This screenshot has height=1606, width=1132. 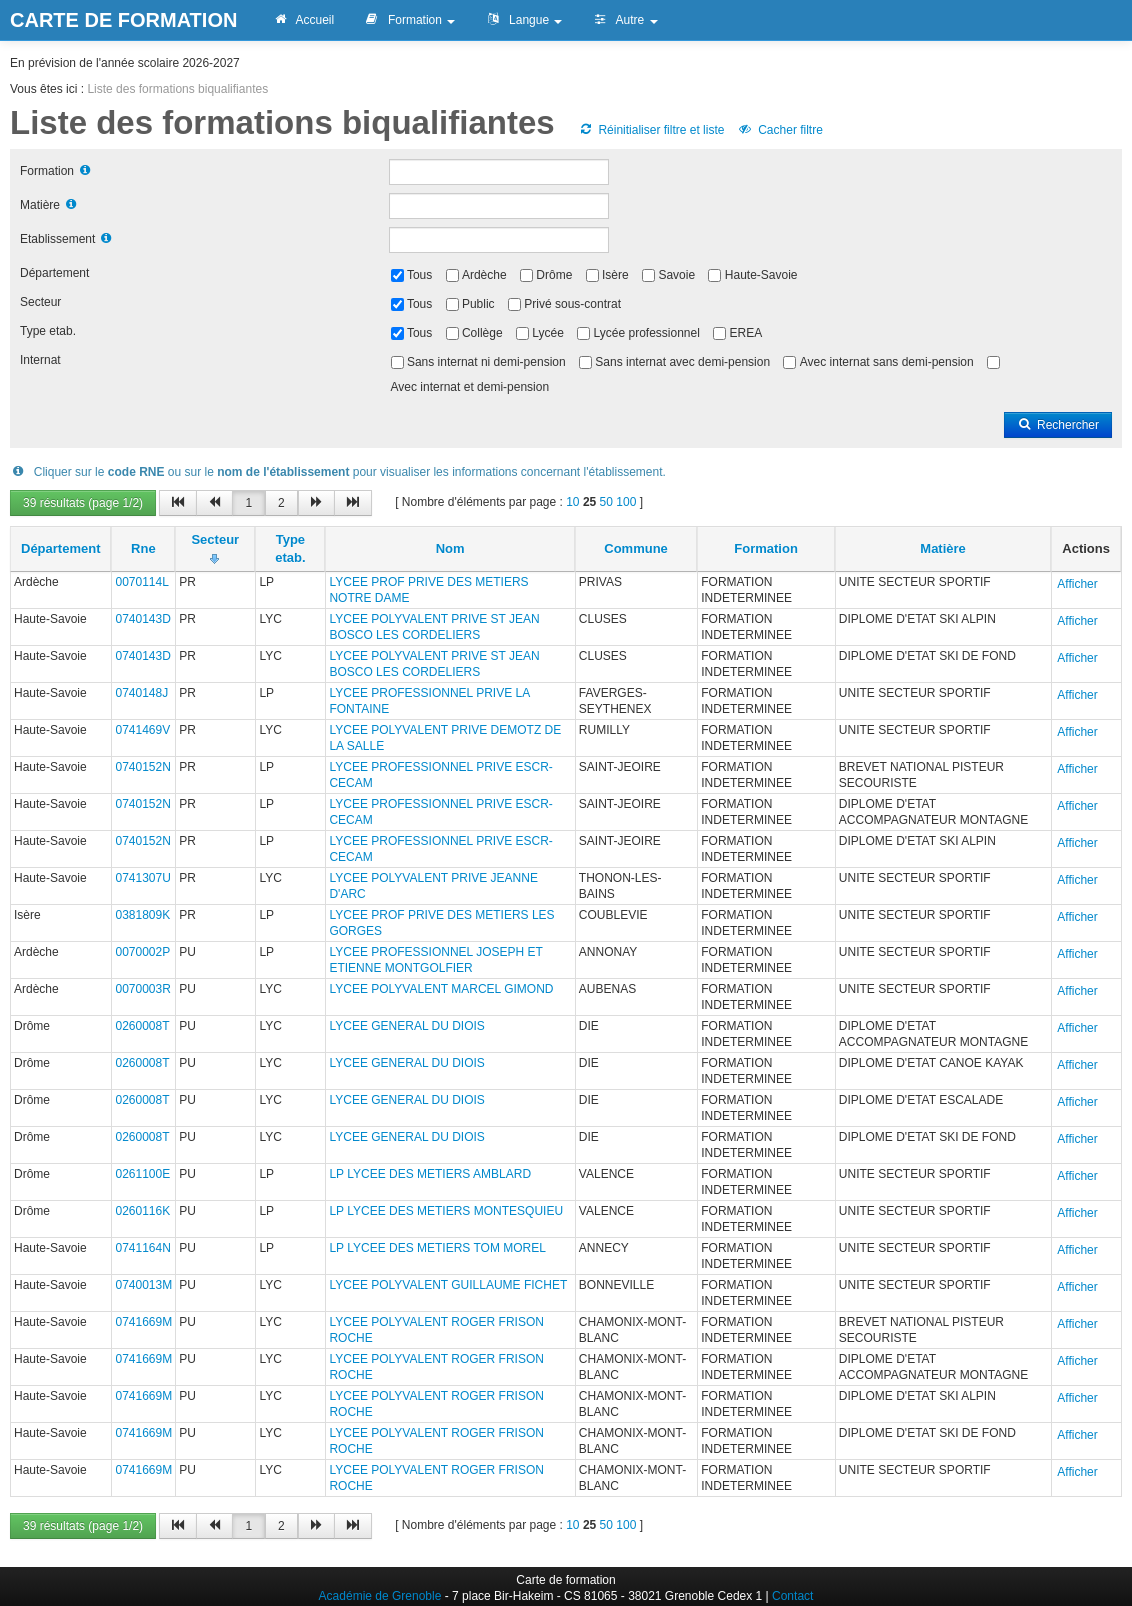 I want to click on Matière, so click(x=40, y=205).